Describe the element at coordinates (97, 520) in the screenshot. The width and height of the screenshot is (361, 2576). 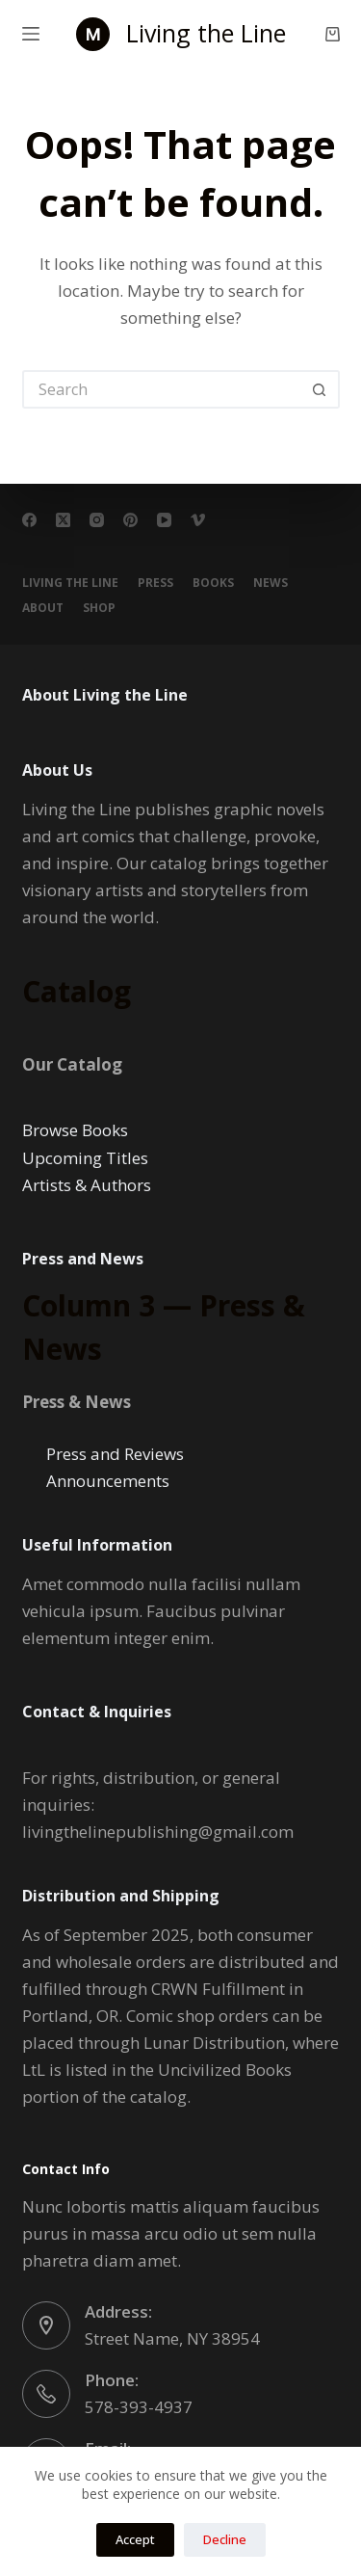
I see `[Instagram]` at that location.